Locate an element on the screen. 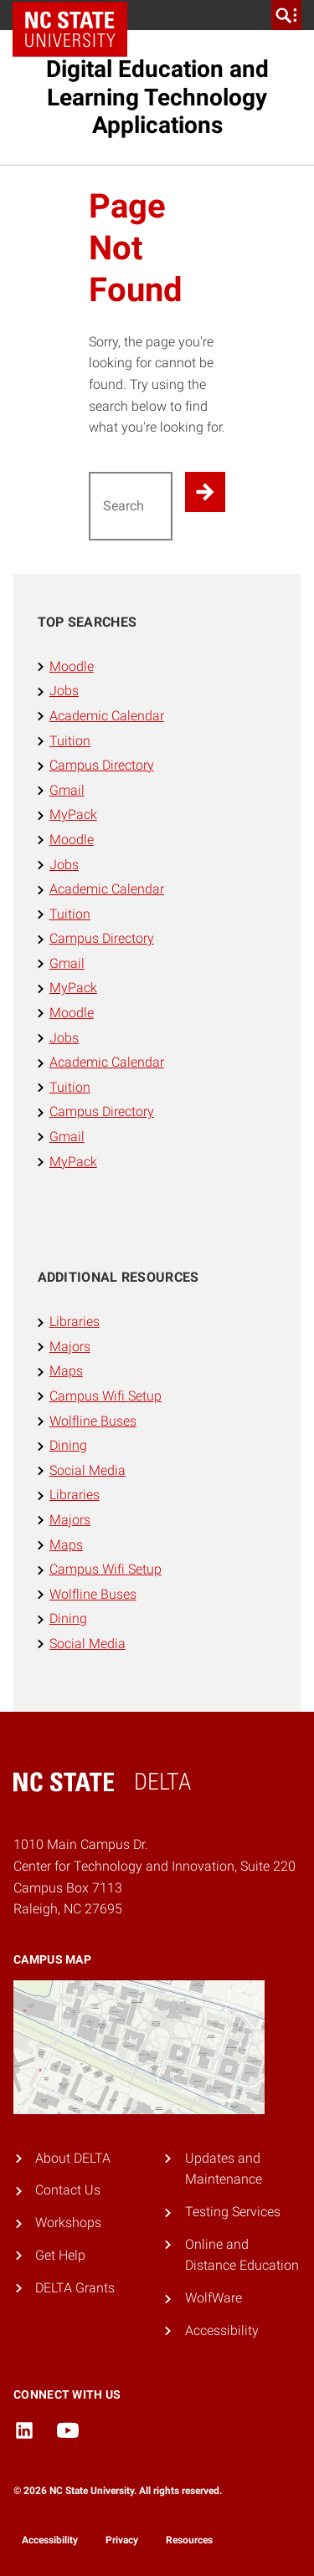 The width and height of the screenshot is (314, 2576). Workshops is located at coordinates (68, 2222).